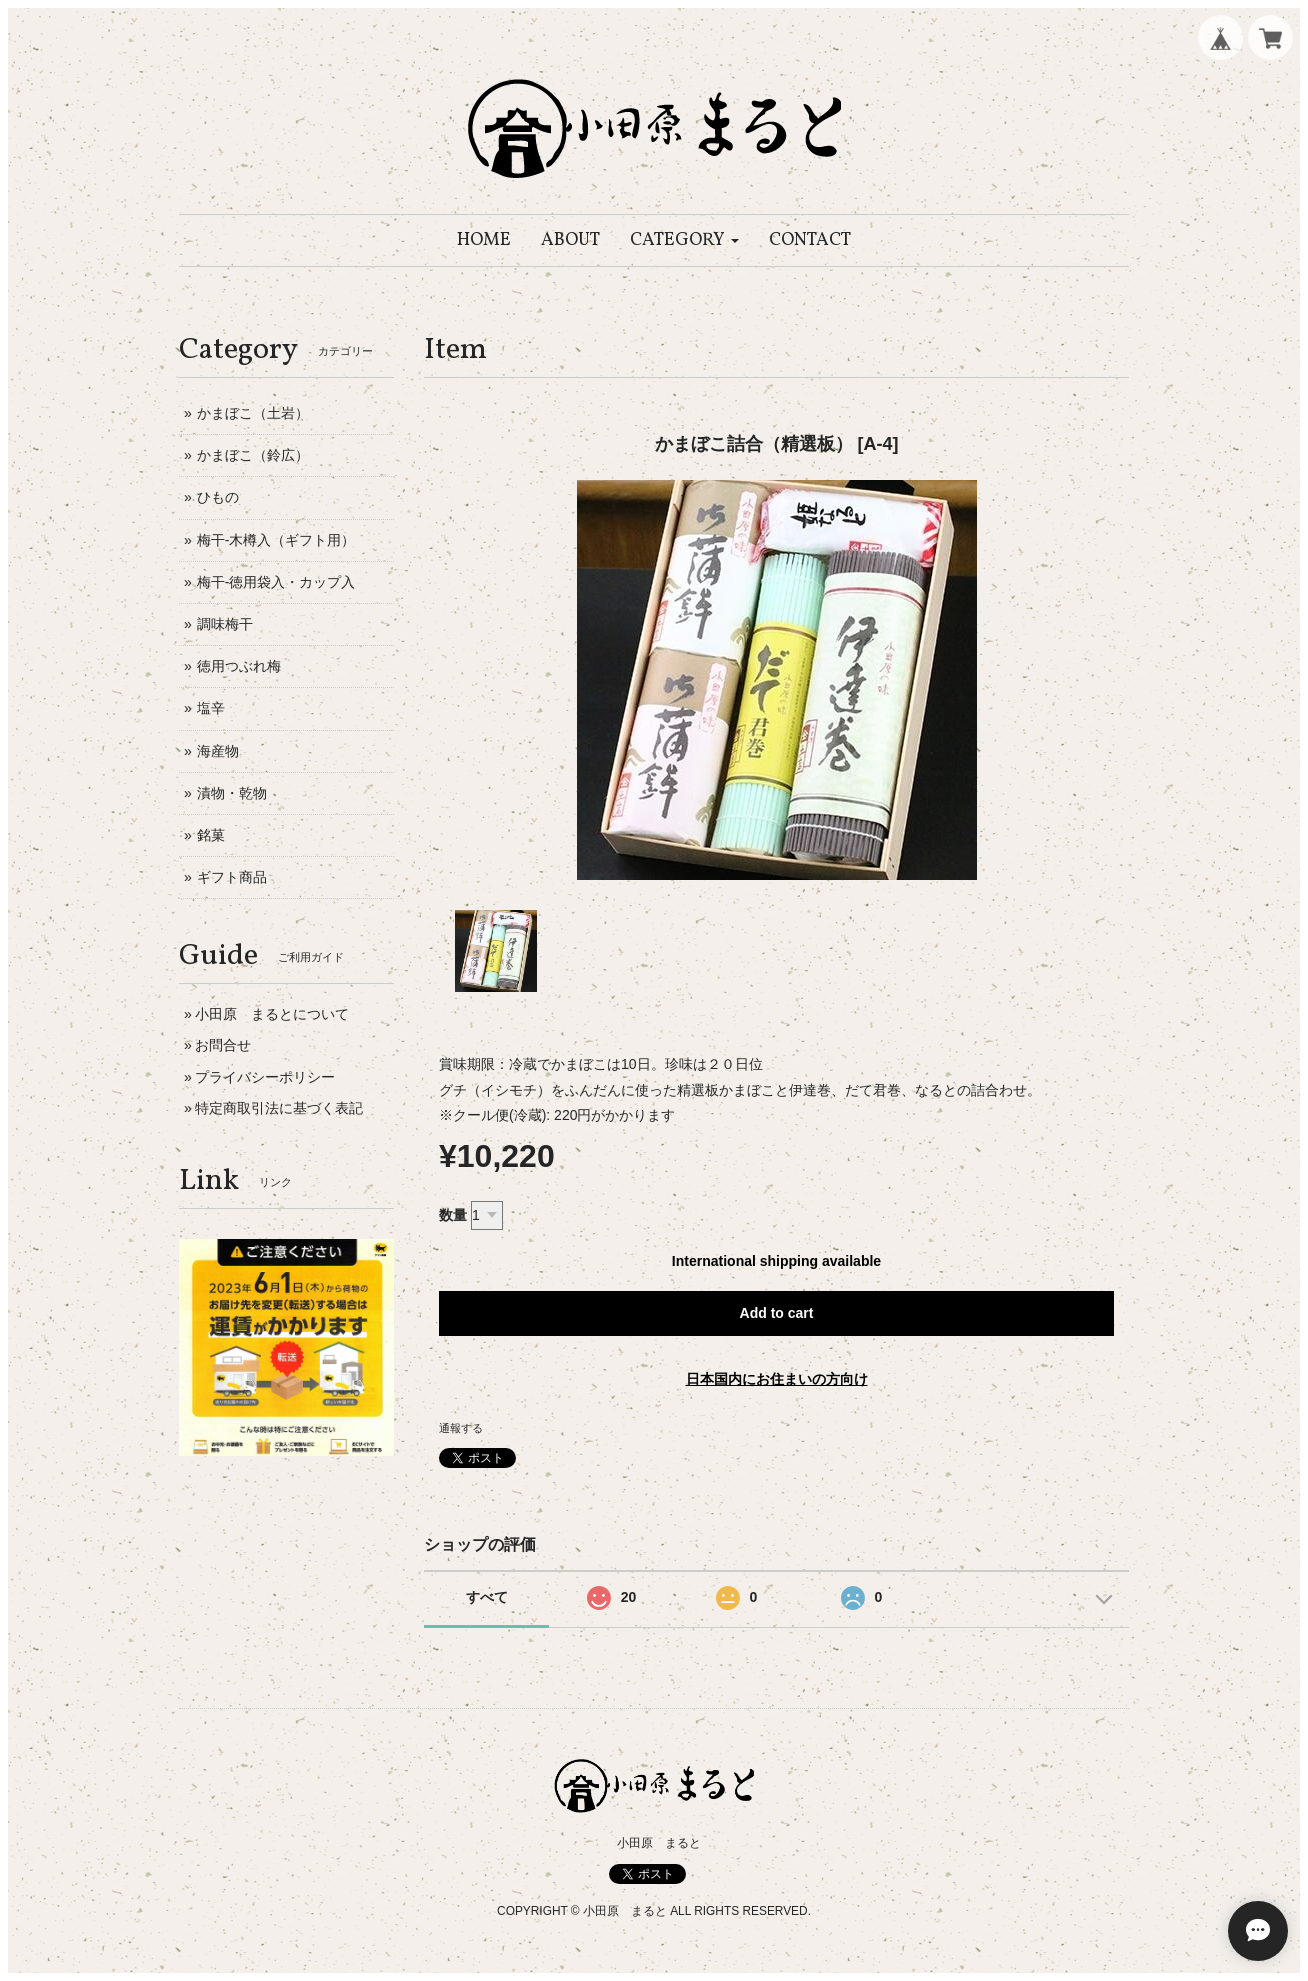 The width and height of the screenshot is (1308, 1981). I want to click on 特定商取引法に基づく表記, so click(279, 1108).